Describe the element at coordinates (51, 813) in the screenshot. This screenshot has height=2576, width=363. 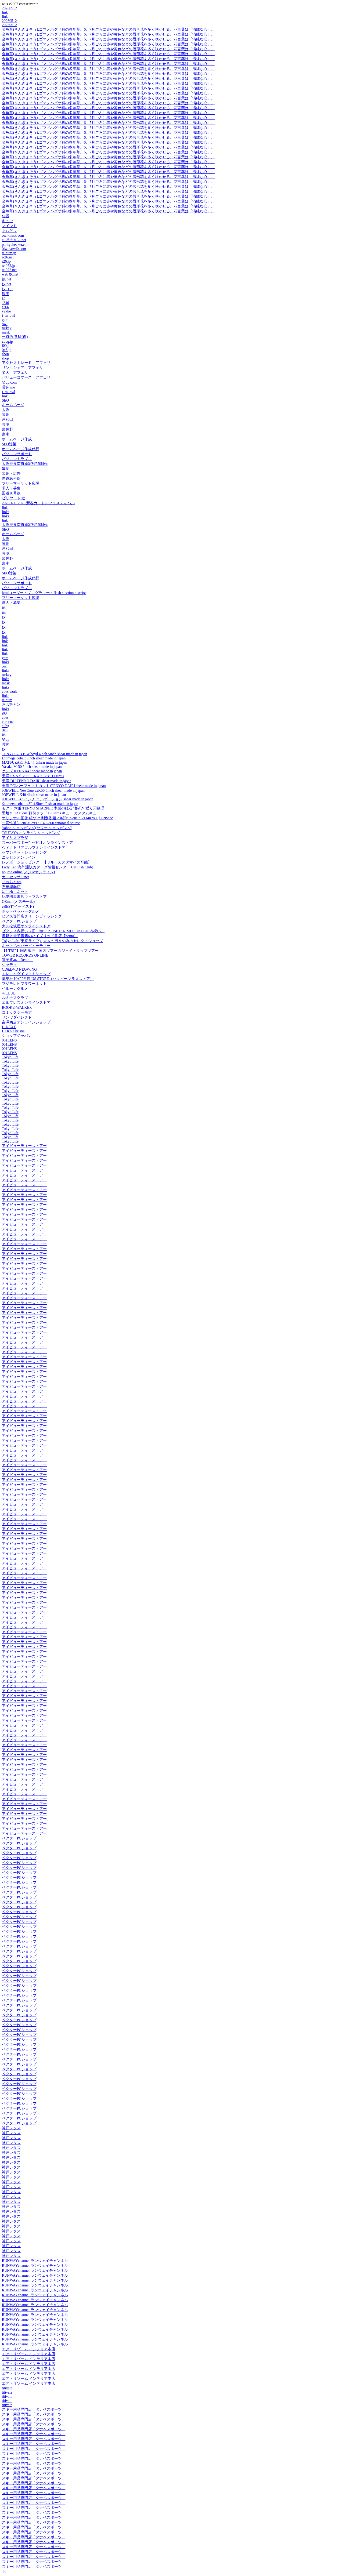
I see `黒焼き TAD cue 戦前タッド Billiards キュー カスタムキュー` at that location.